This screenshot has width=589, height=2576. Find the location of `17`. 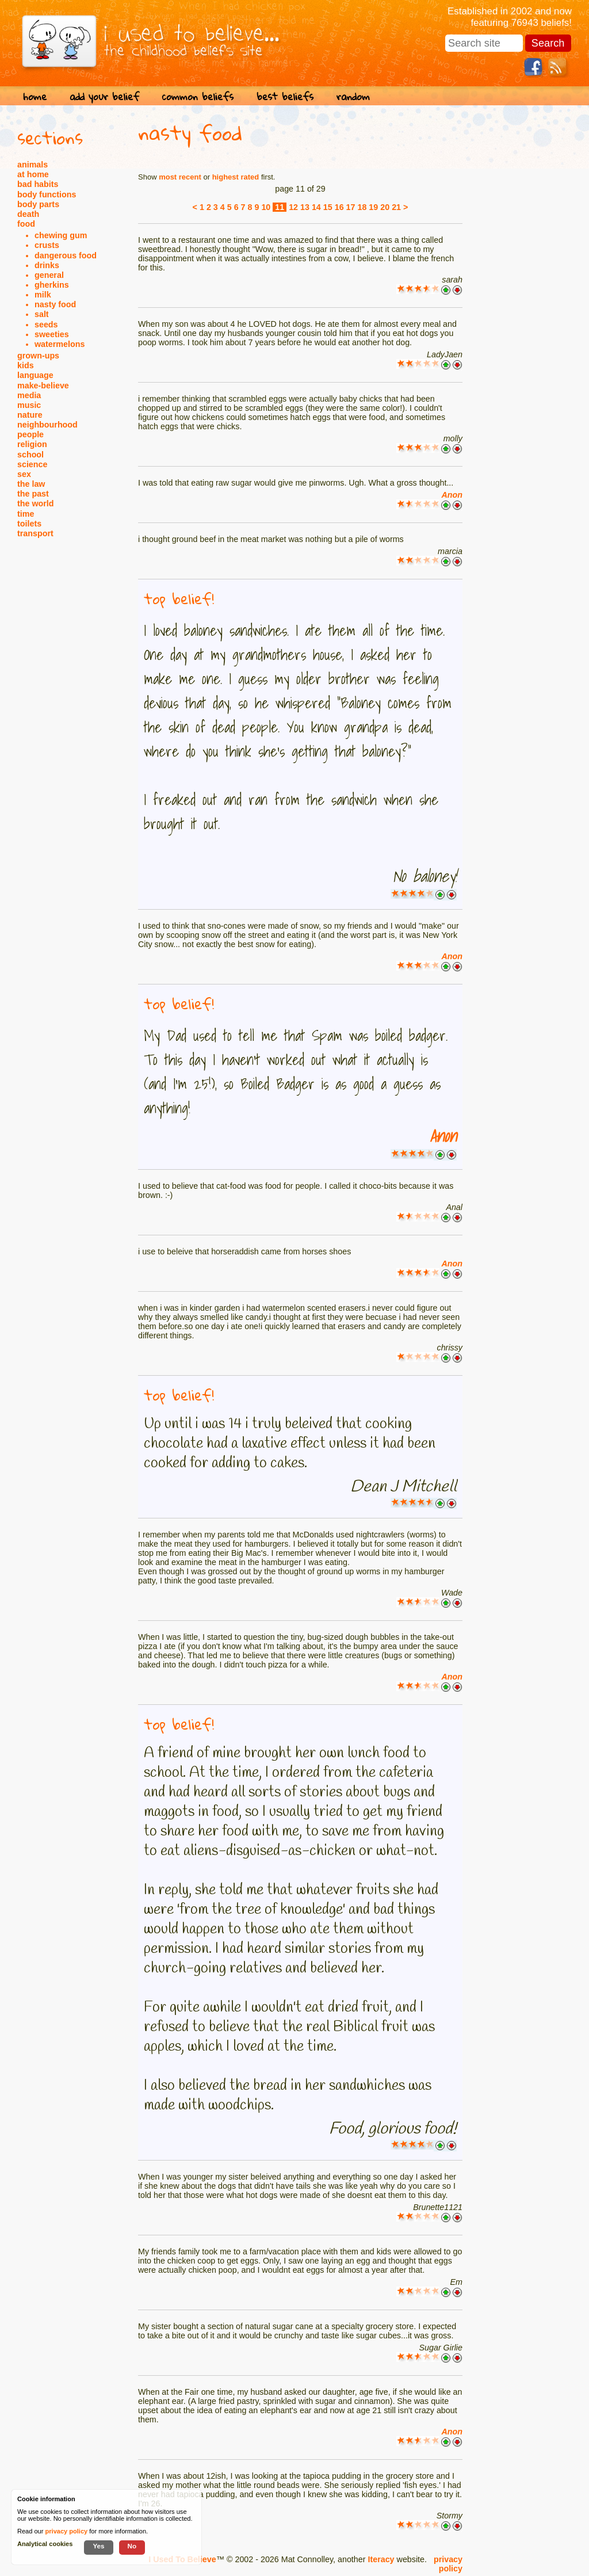

17 is located at coordinates (350, 207).